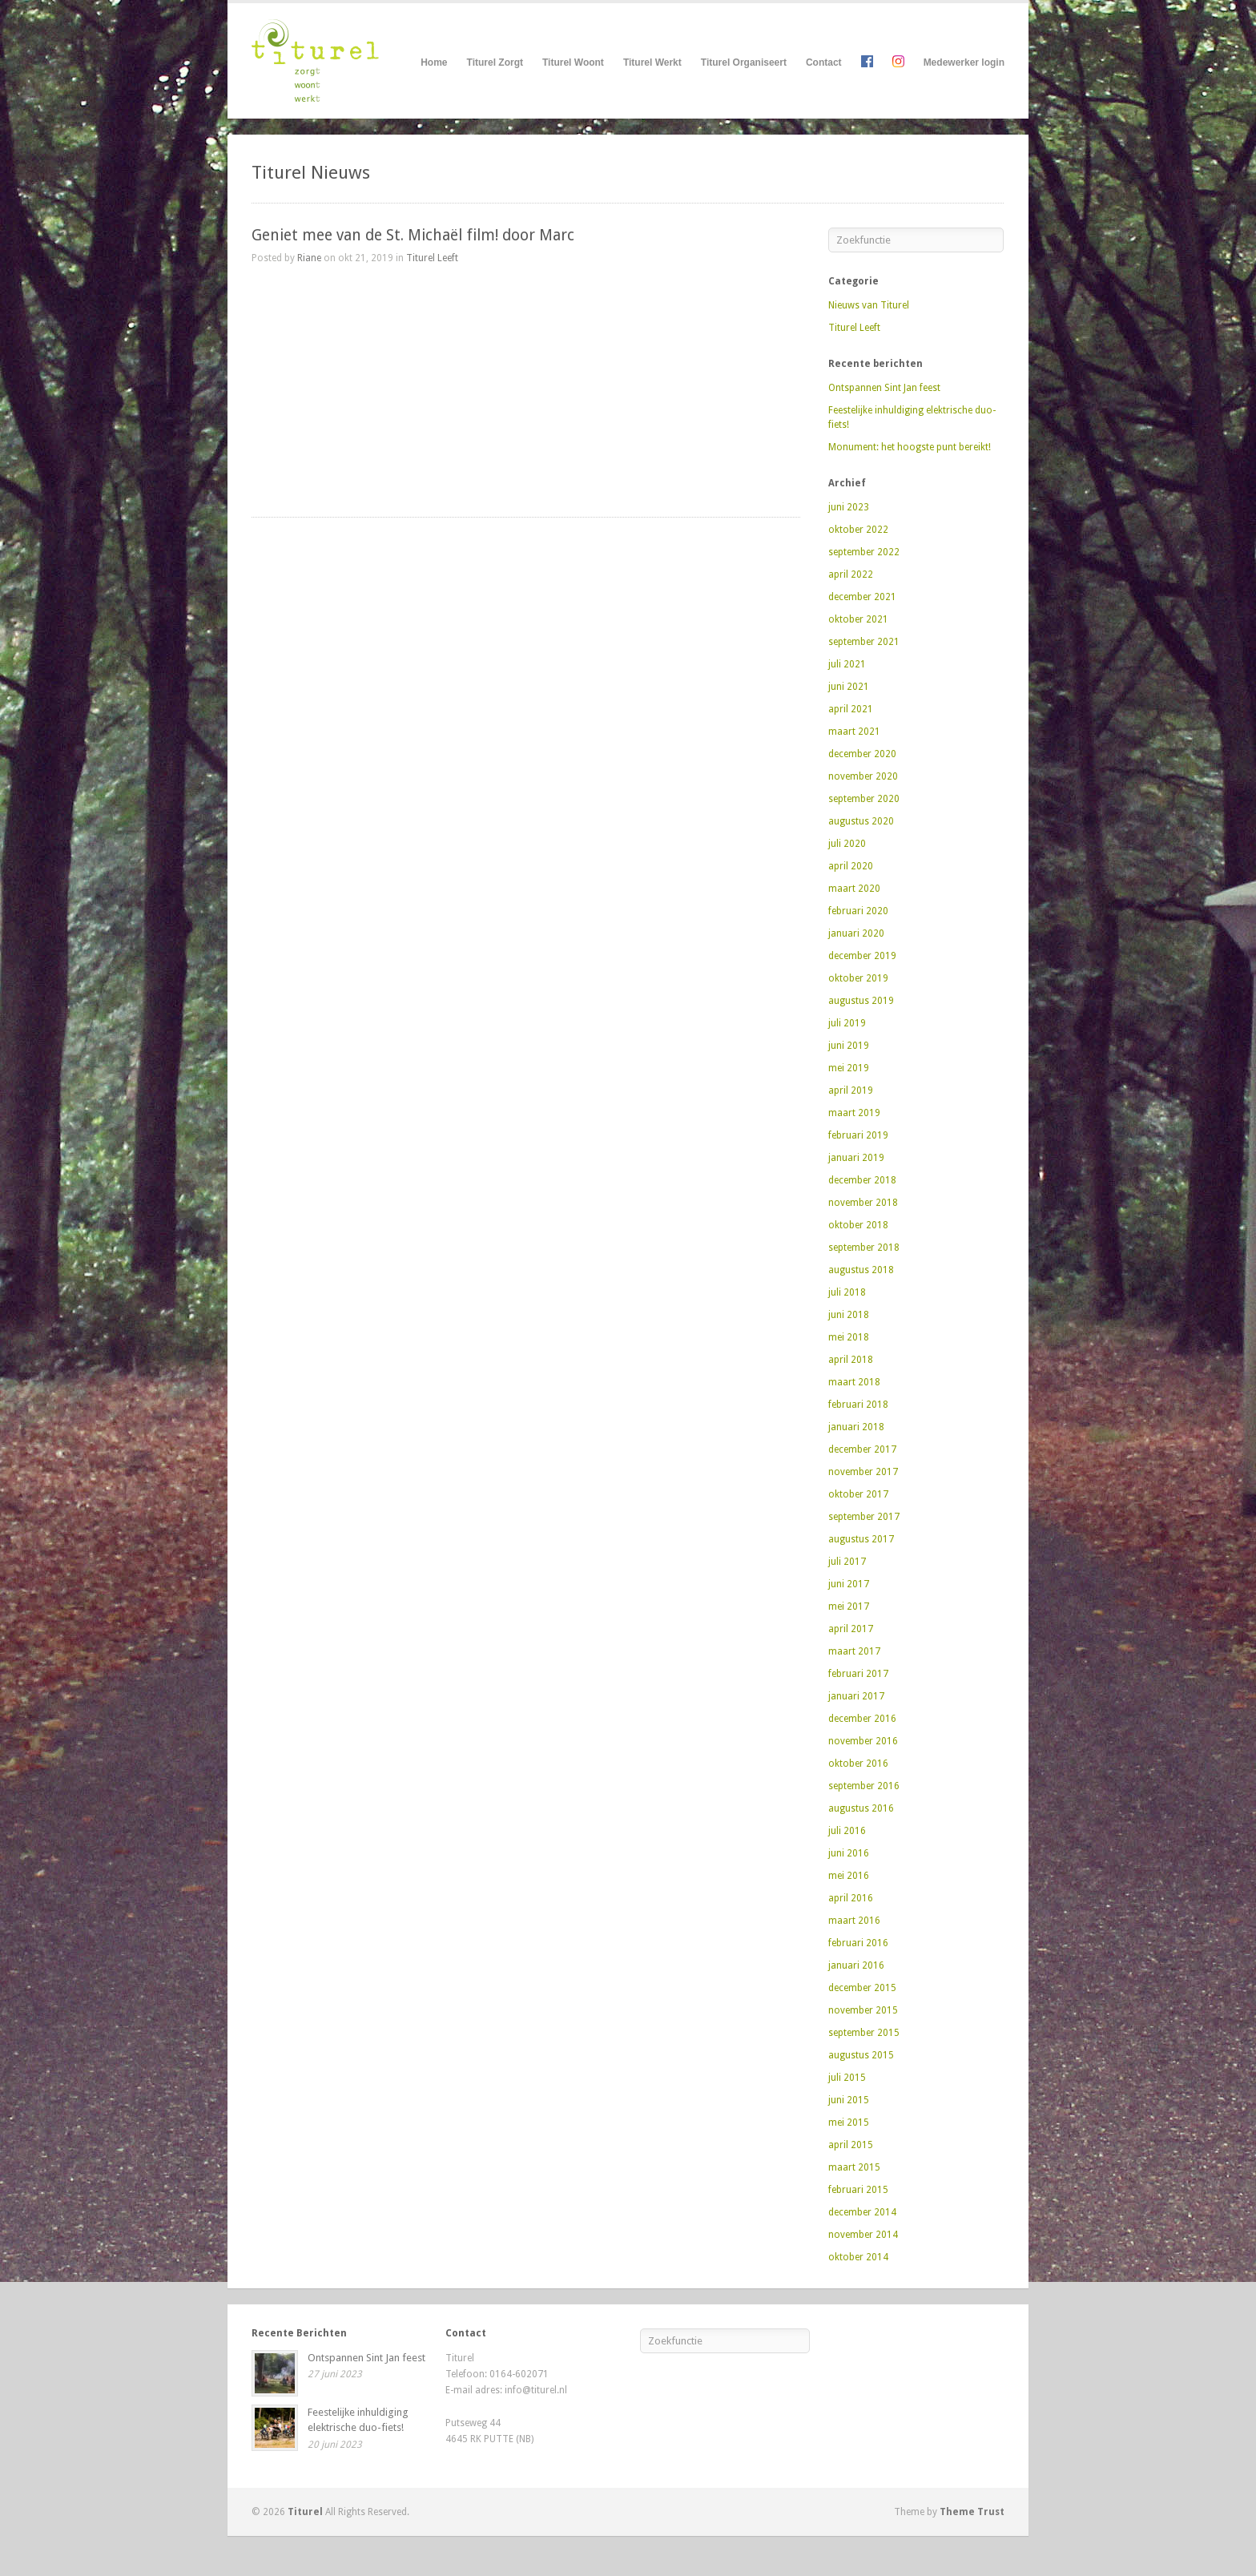 This screenshot has height=2576, width=1256. What do you see at coordinates (864, 552) in the screenshot?
I see `september 2022` at bounding box center [864, 552].